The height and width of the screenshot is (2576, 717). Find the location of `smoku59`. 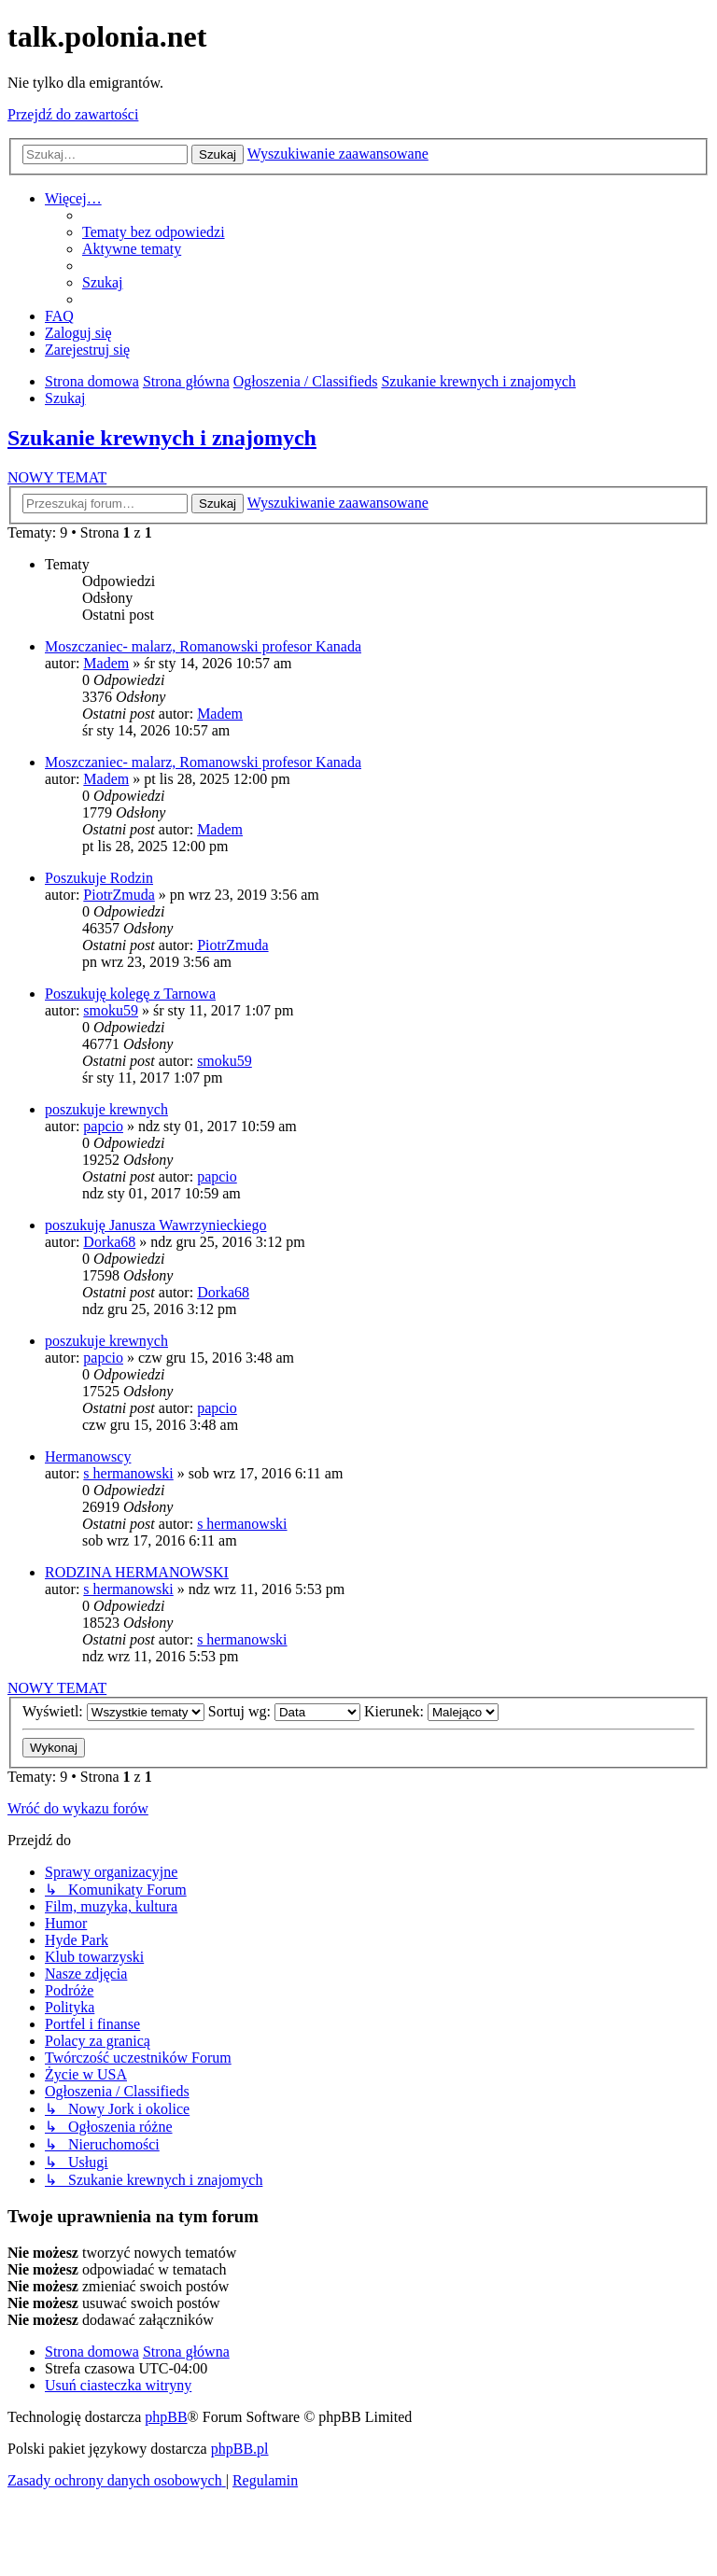

smoku59 is located at coordinates (110, 1010).